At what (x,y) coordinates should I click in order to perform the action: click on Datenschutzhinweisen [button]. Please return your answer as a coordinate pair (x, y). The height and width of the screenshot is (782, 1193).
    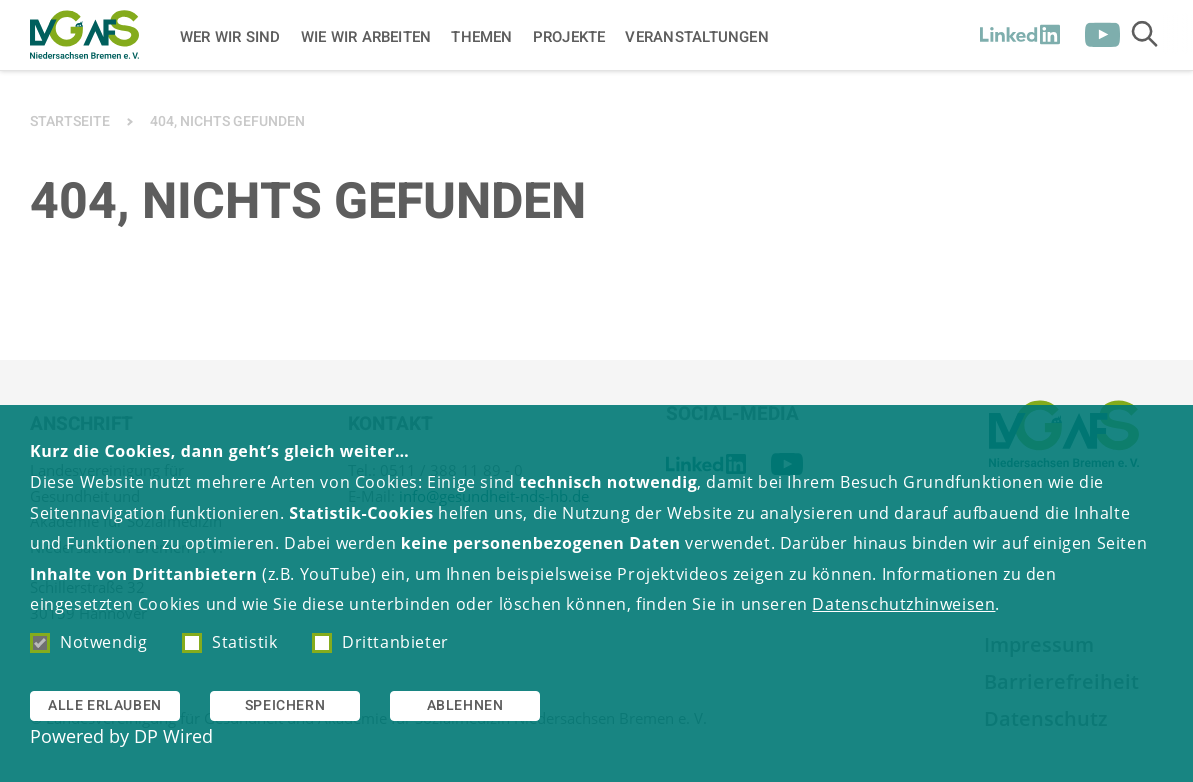
    Looking at the image, I should click on (903, 604).